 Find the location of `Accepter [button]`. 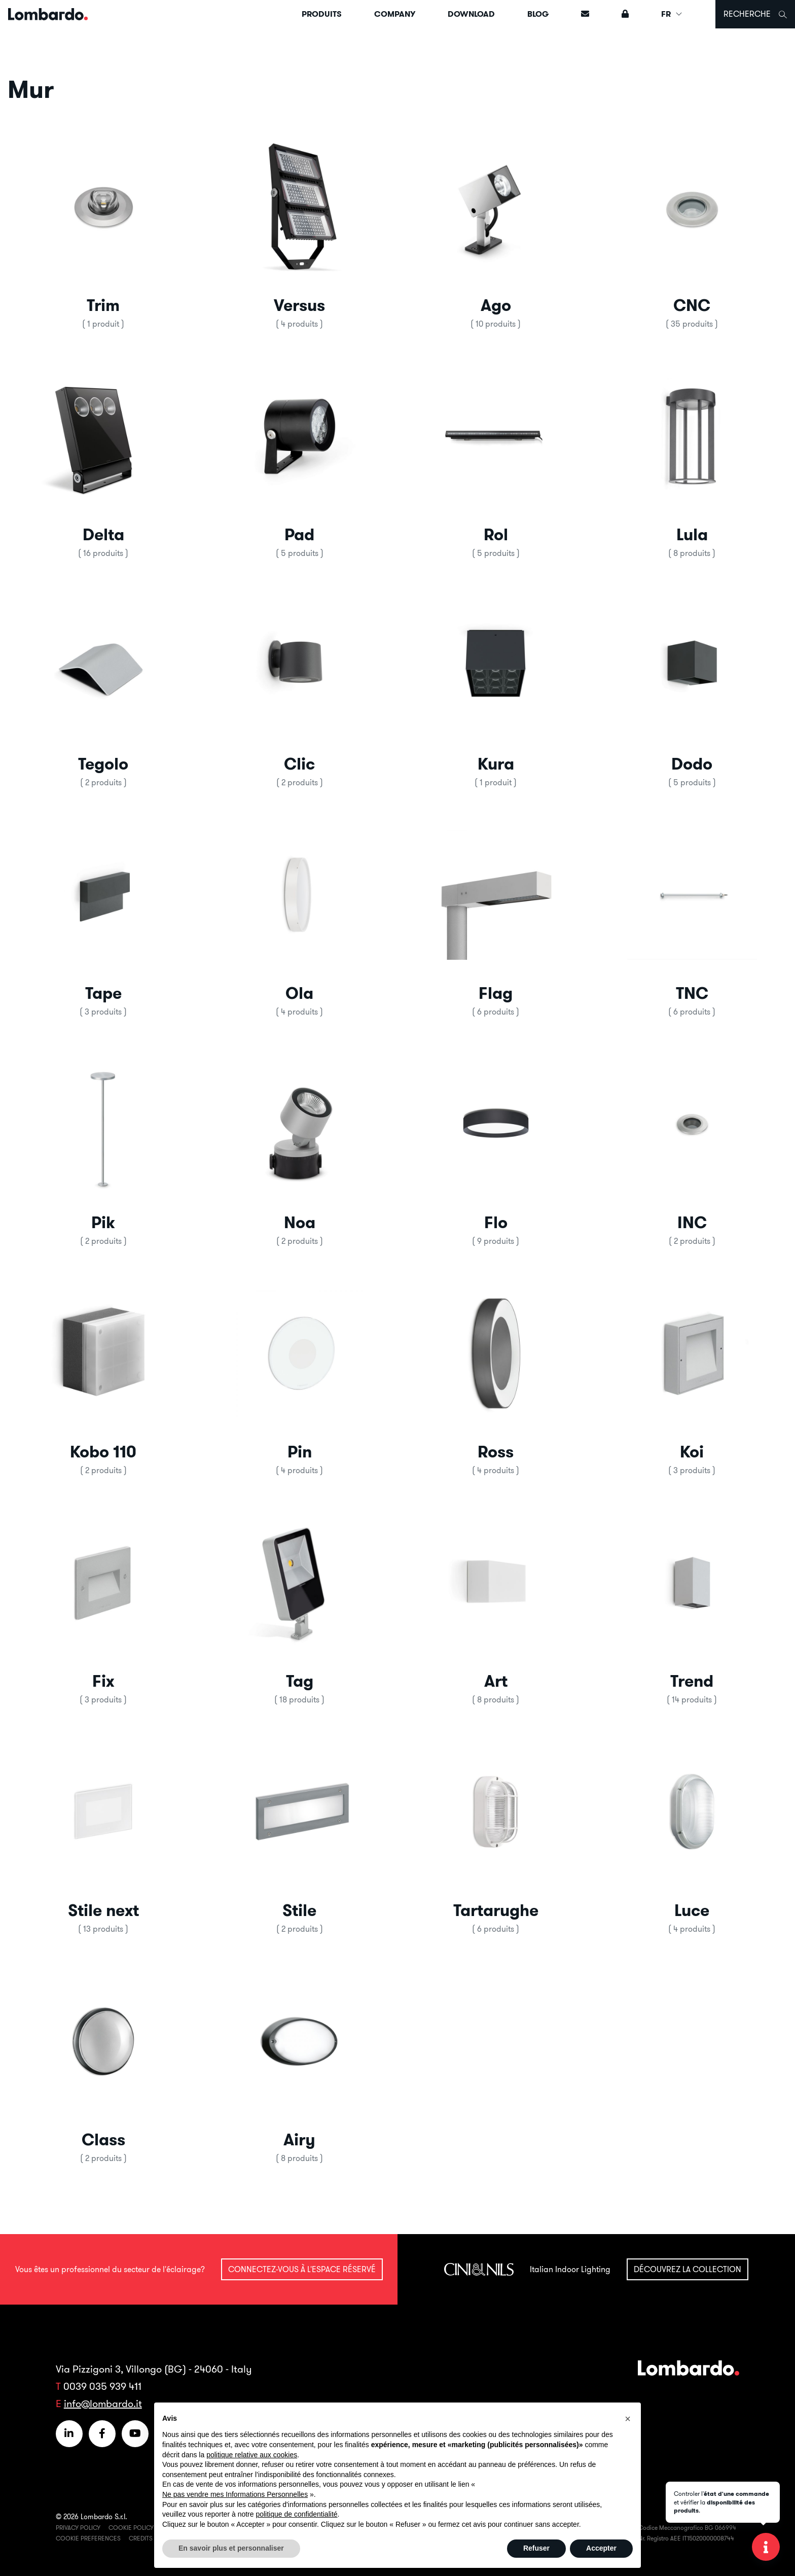

Accepter [button] is located at coordinates (601, 2548).